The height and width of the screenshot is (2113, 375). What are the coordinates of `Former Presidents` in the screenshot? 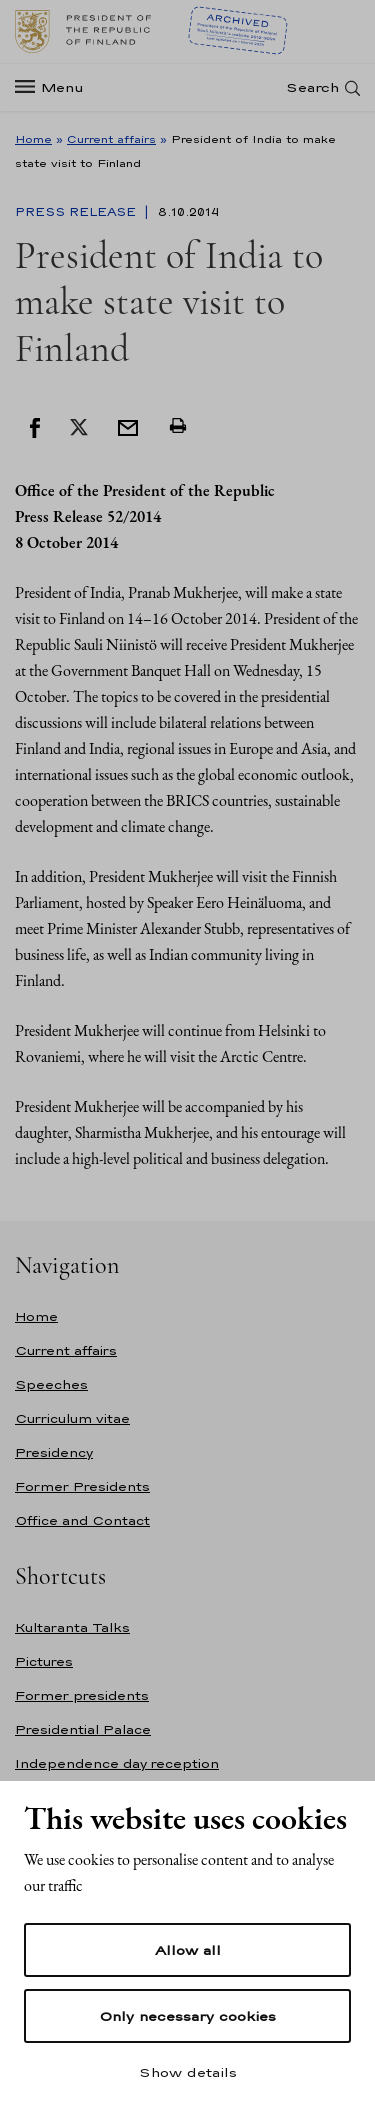 It's located at (82, 1486).